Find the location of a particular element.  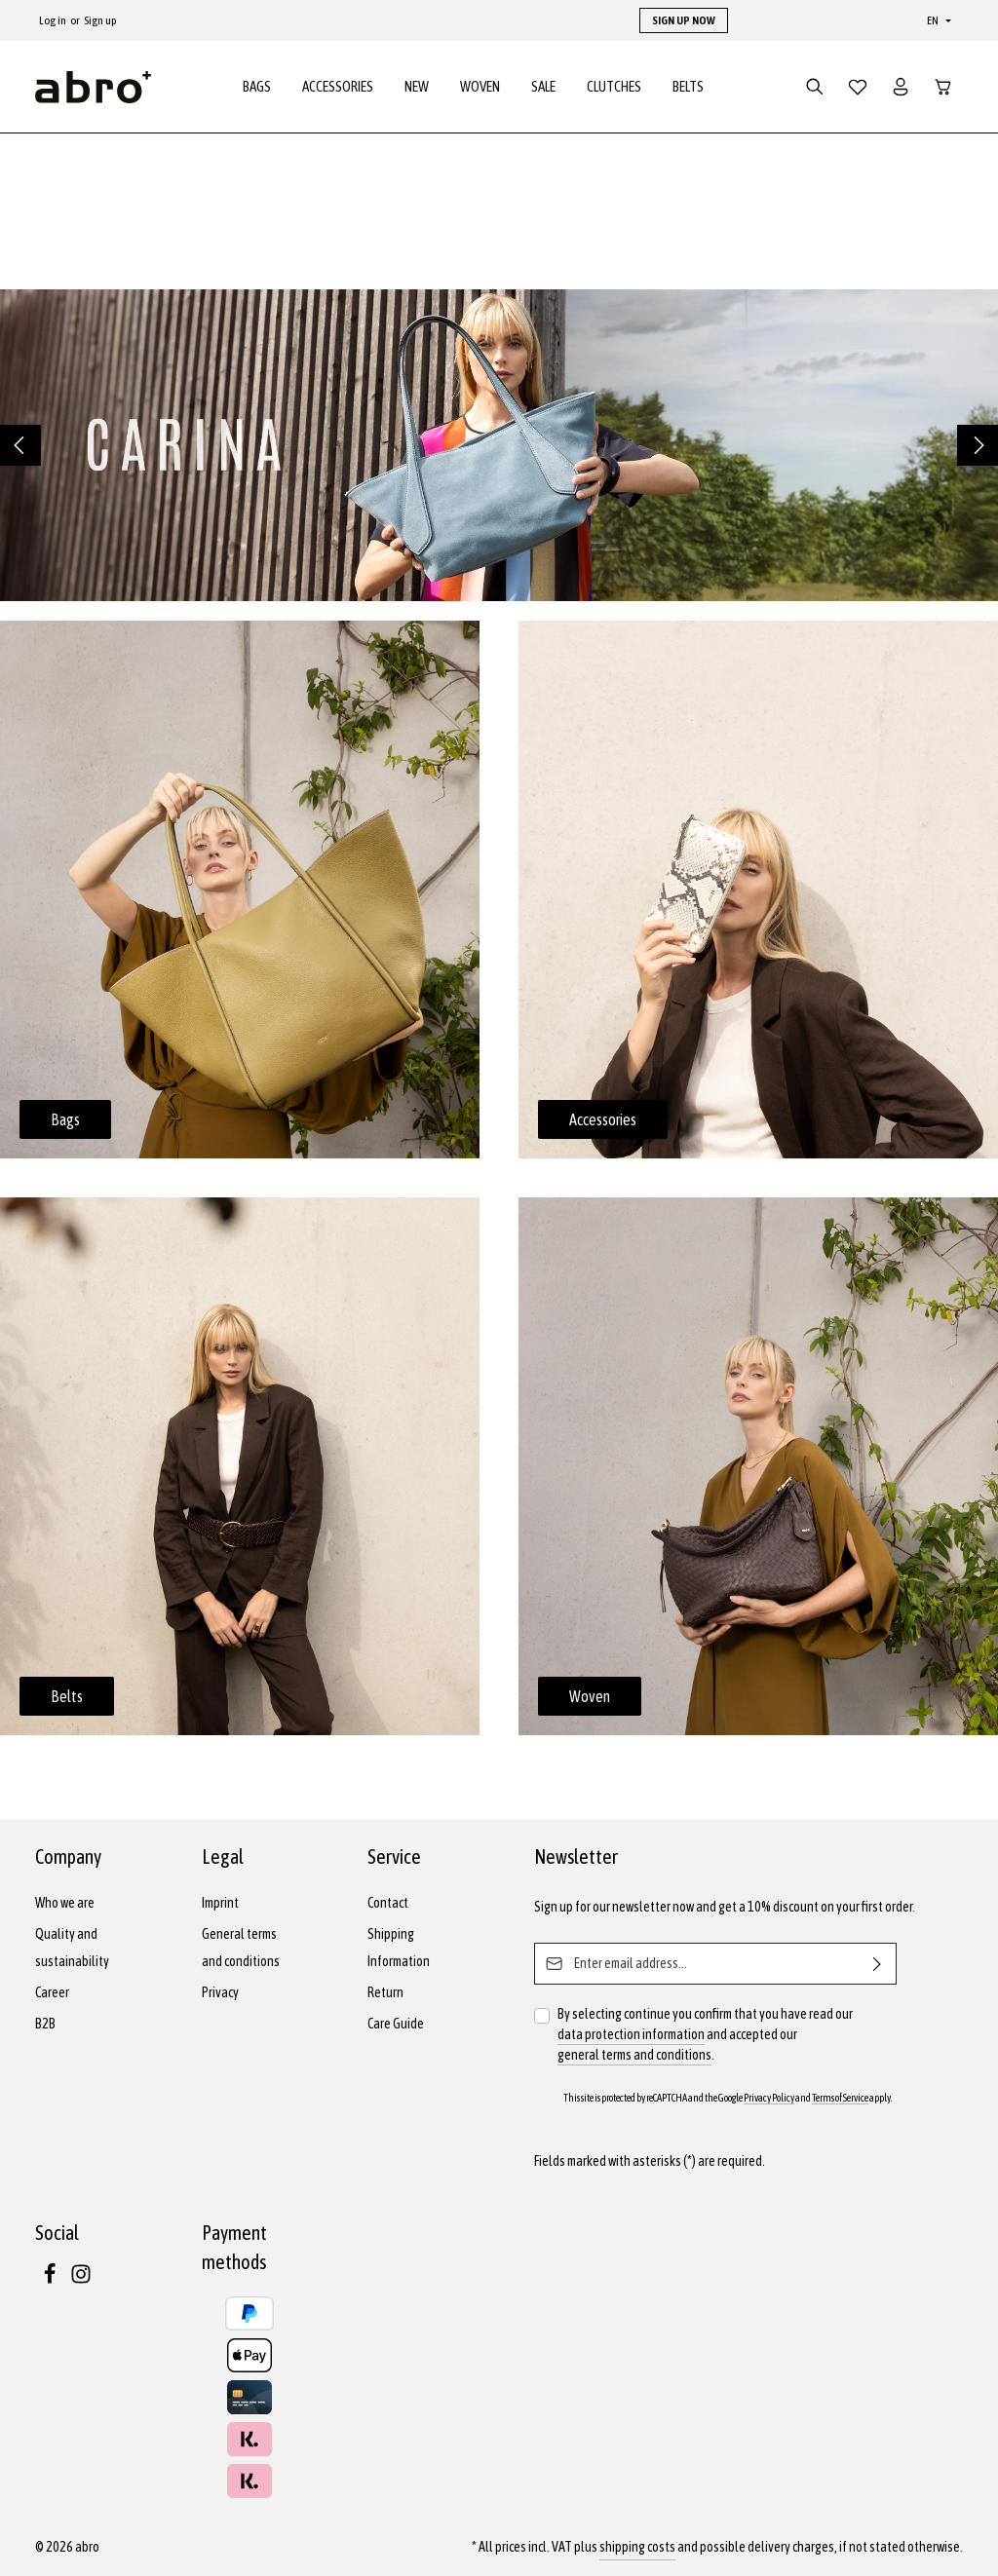

SIGN UP NOW [button] is located at coordinates (683, 20).